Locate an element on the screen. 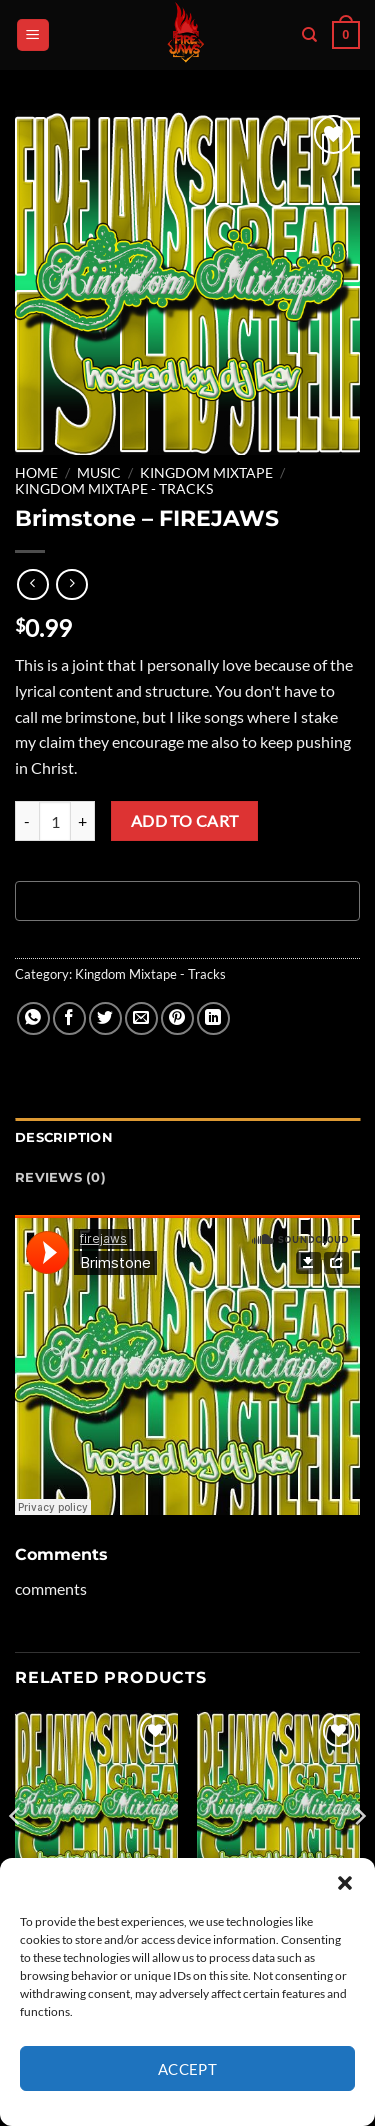 The height and width of the screenshot is (2126, 375). [Product quantity] is located at coordinates (55, 821).